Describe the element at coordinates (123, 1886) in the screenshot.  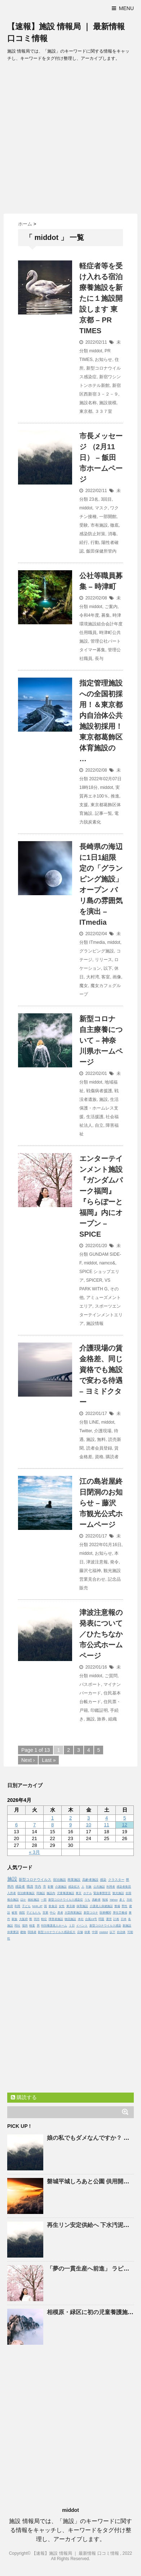
I see `感染者集団` at that location.